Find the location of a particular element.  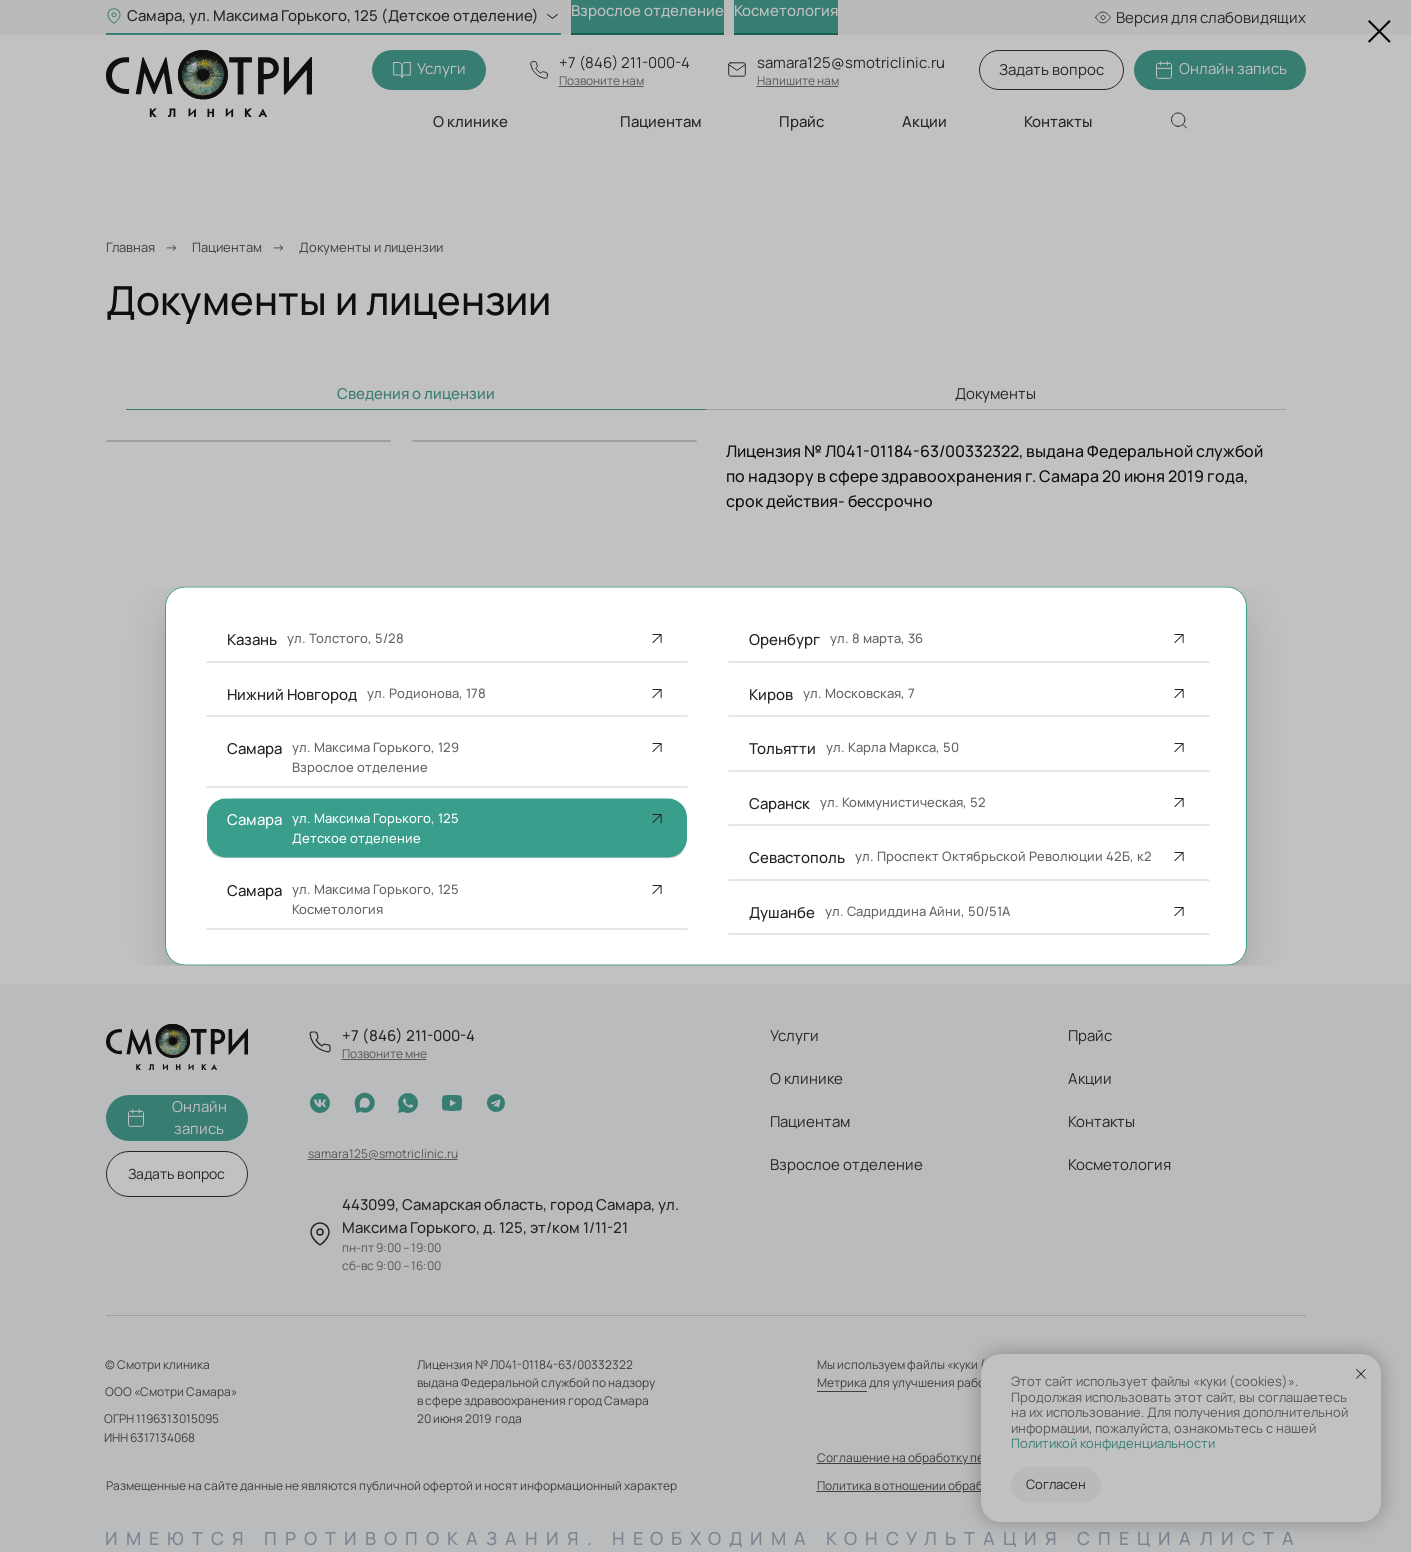

[Закрыть диалоговое окно] is located at coordinates (1379, 31).